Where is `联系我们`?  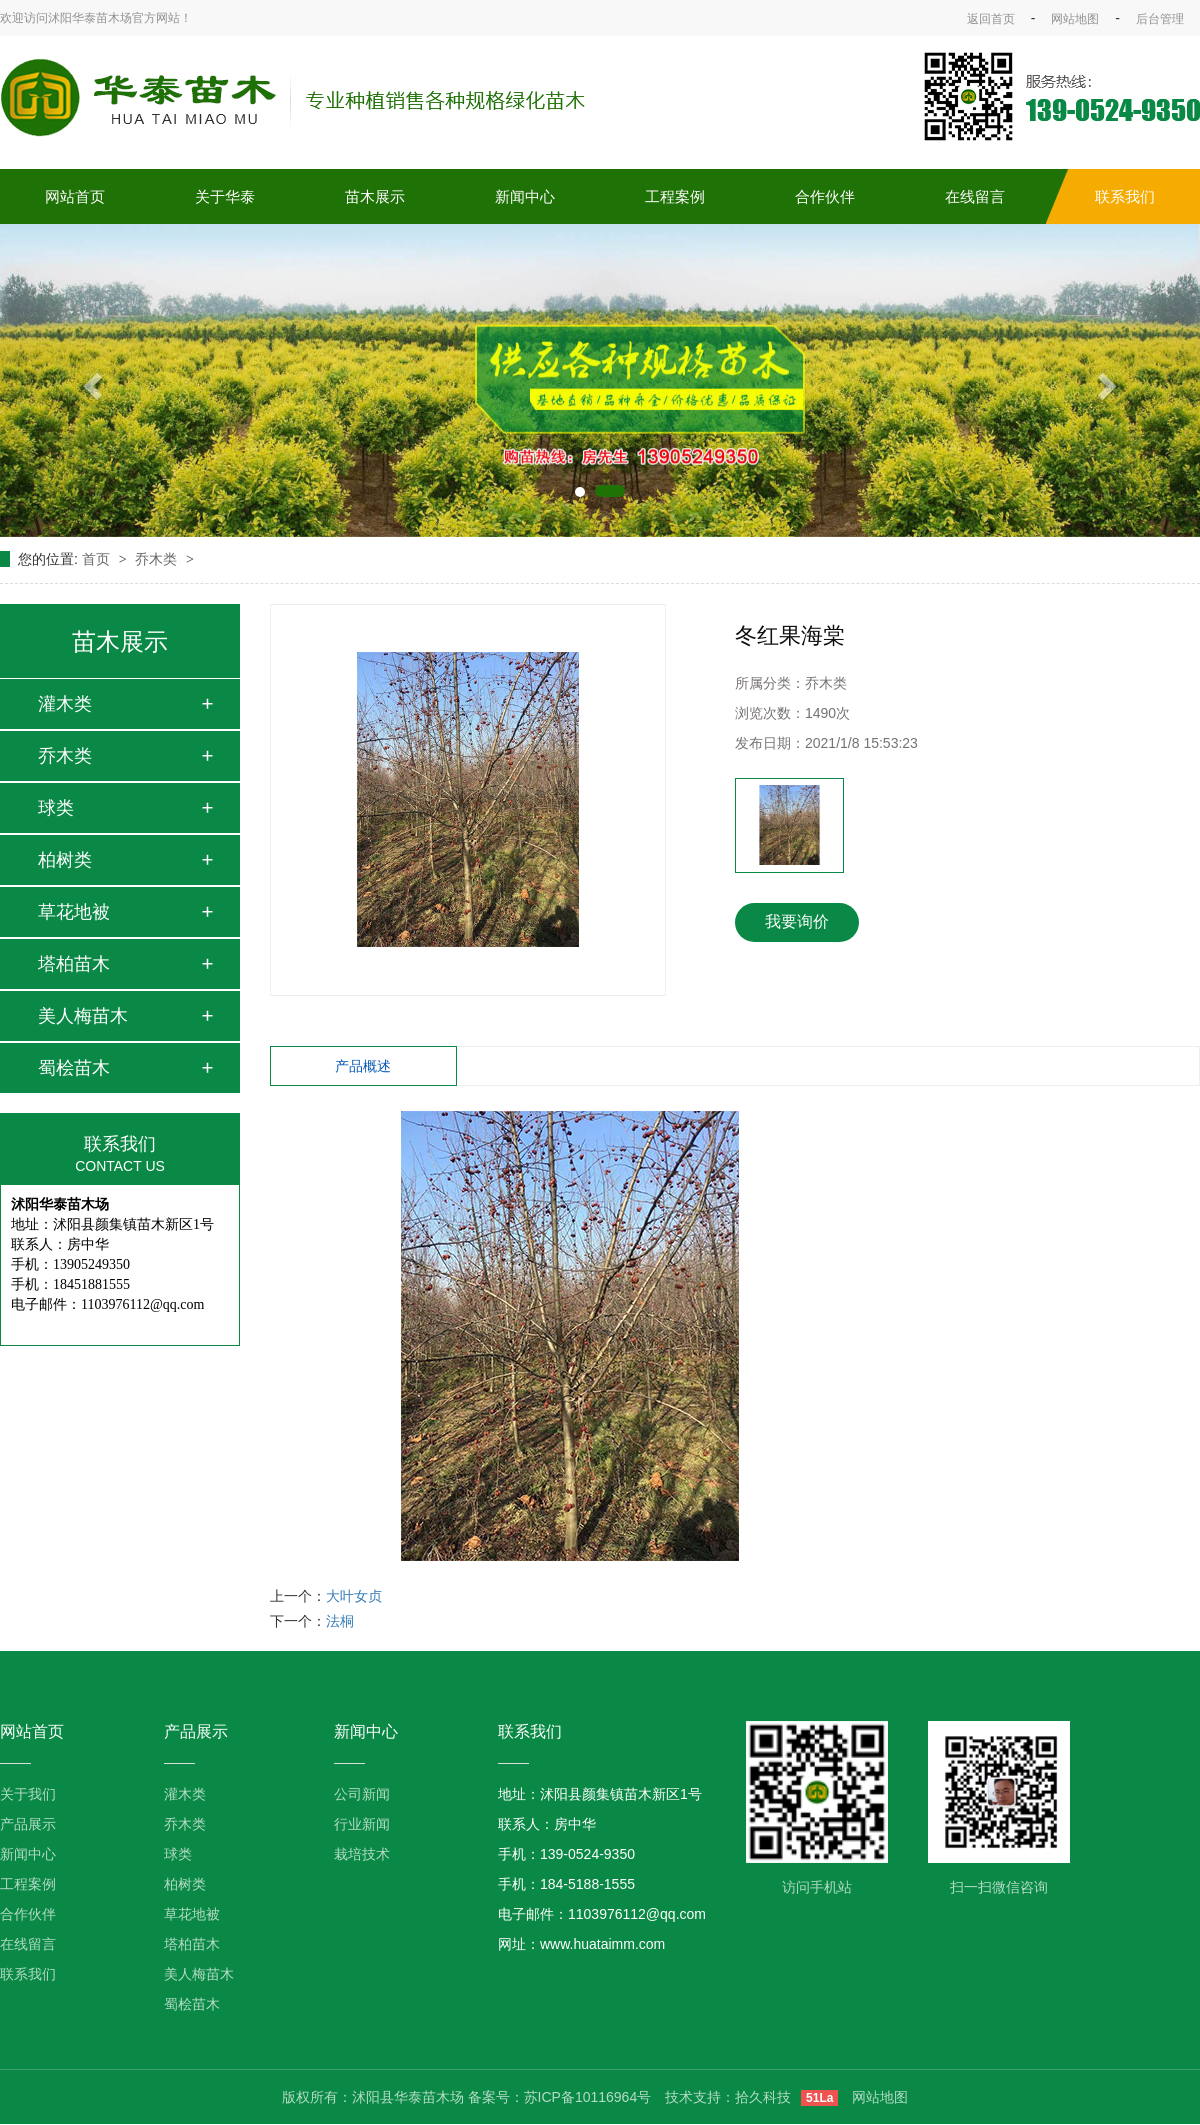 联系我们 is located at coordinates (1125, 196).